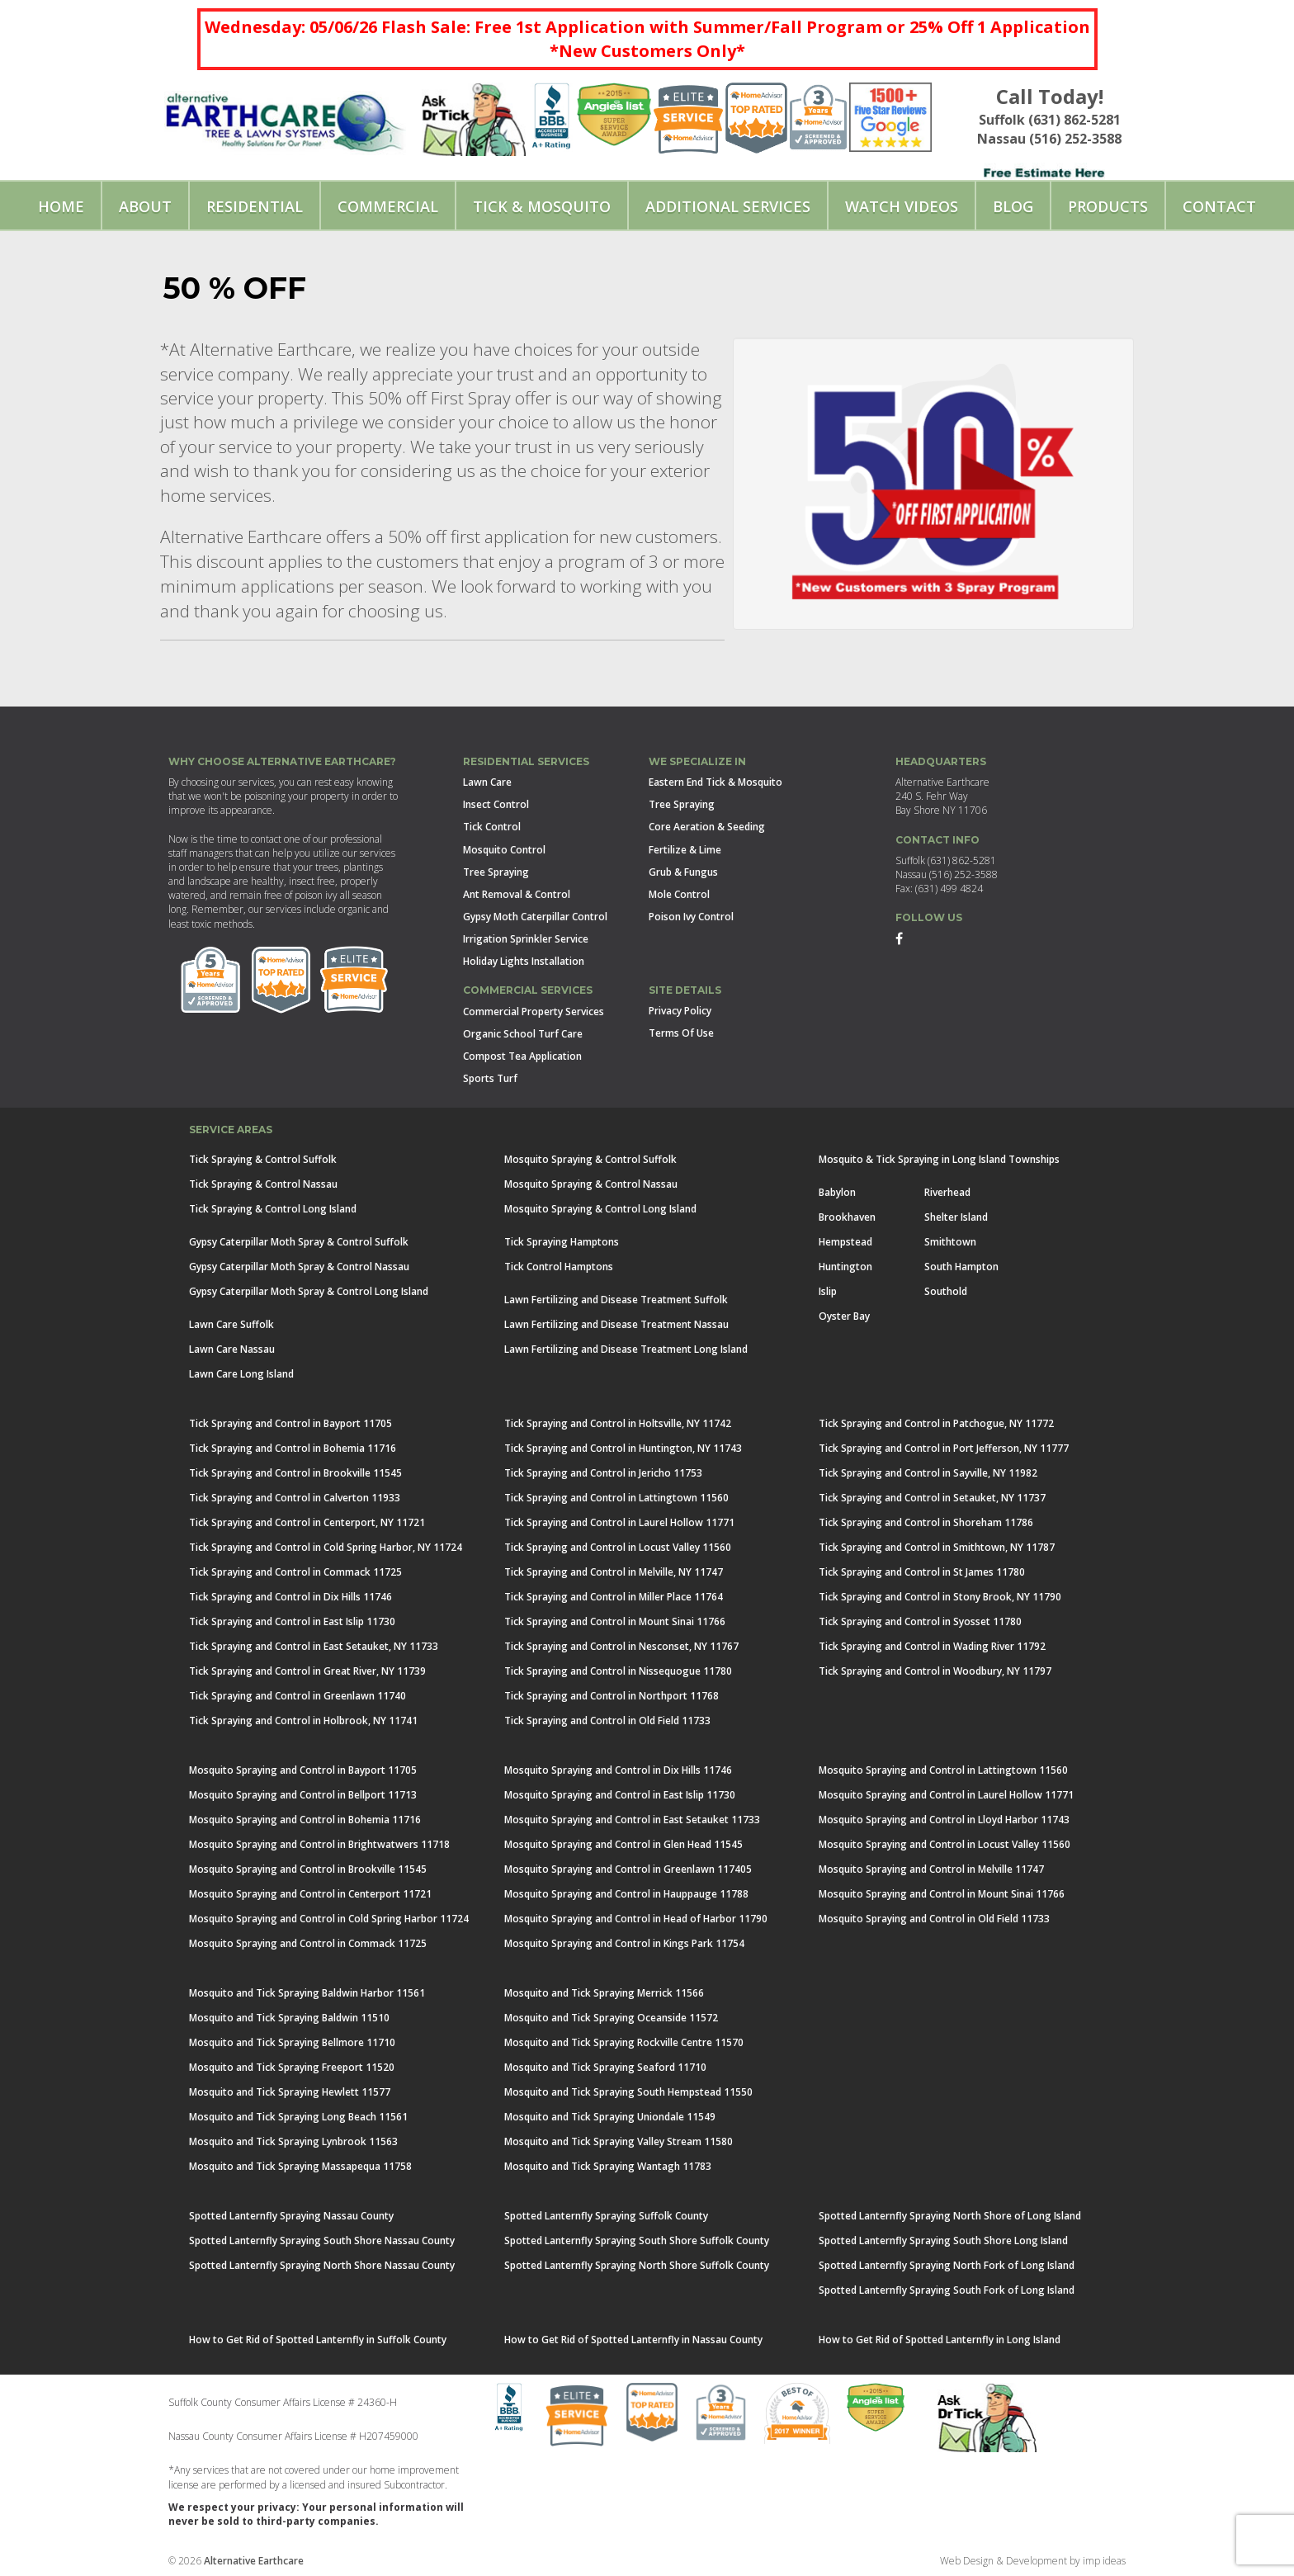  What do you see at coordinates (308, 1869) in the screenshot?
I see `Mosquito Spraying and Control in Brookville 11545` at bounding box center [308, 1869].